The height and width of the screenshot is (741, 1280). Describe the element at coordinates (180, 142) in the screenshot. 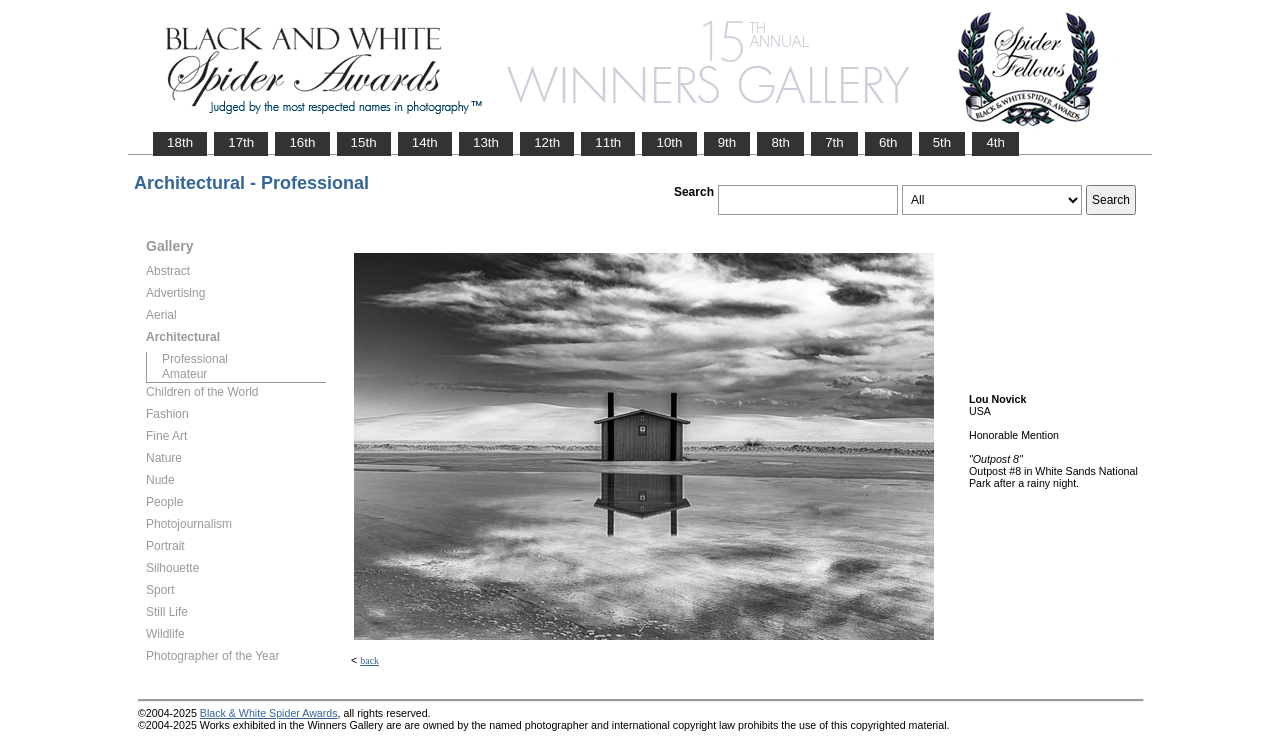

I see `18th` at that location.